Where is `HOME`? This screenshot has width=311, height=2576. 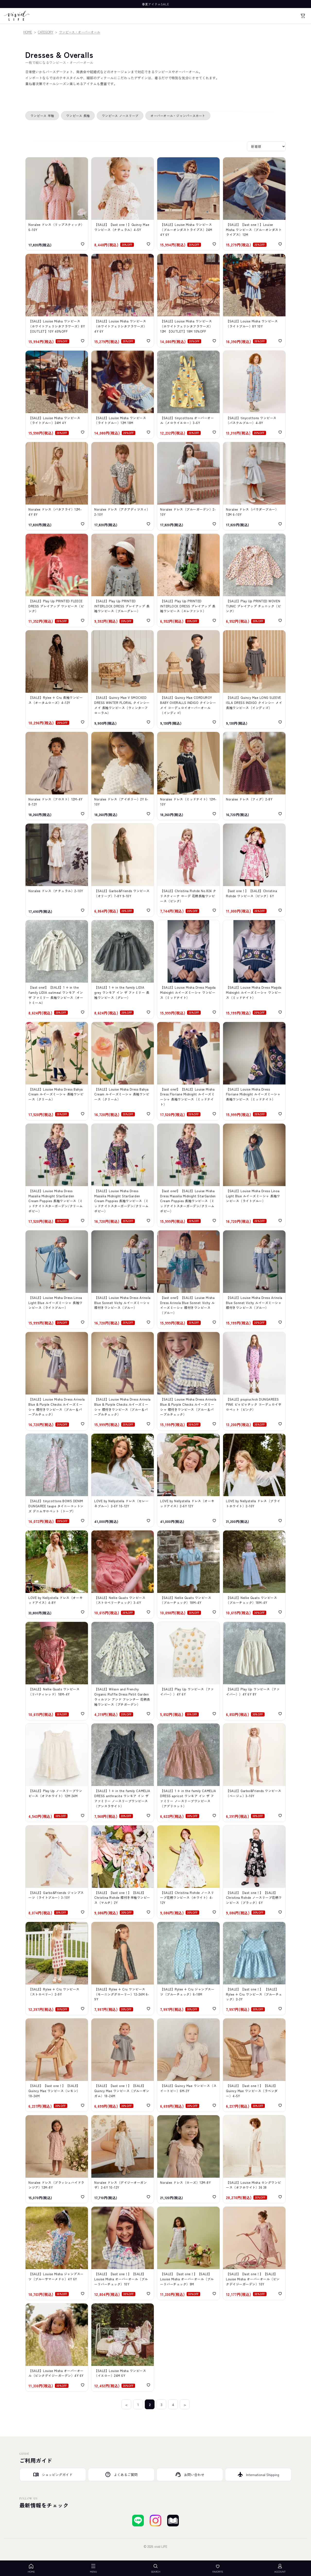
HOME is located at coordinates (27, 32).